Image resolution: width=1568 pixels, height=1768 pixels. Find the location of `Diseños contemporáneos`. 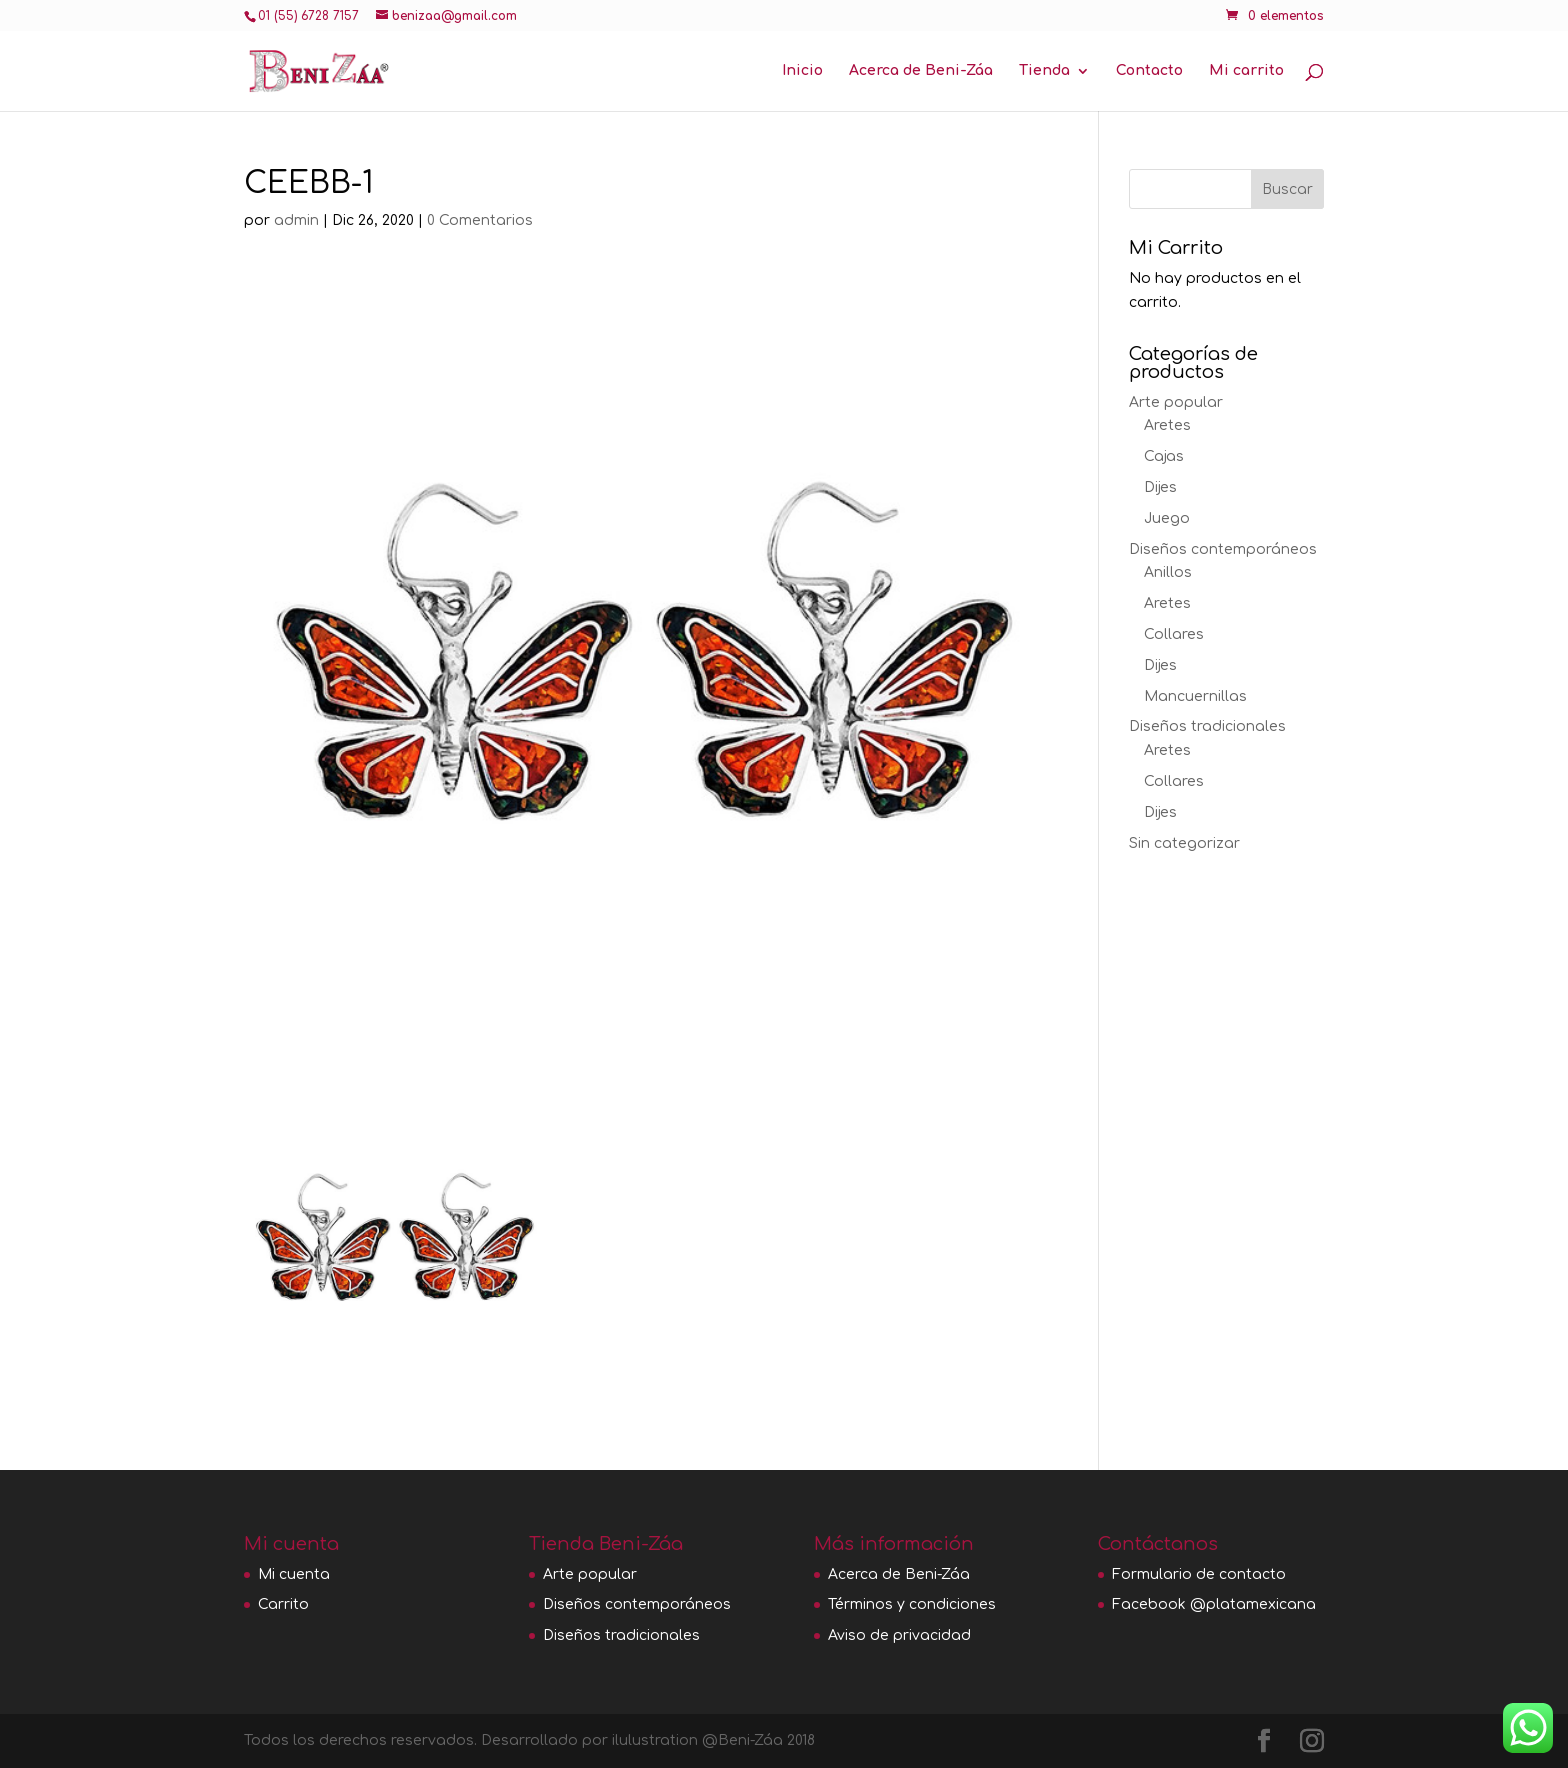

Diseños contemporáneos is located at coordinates (1223, 549).